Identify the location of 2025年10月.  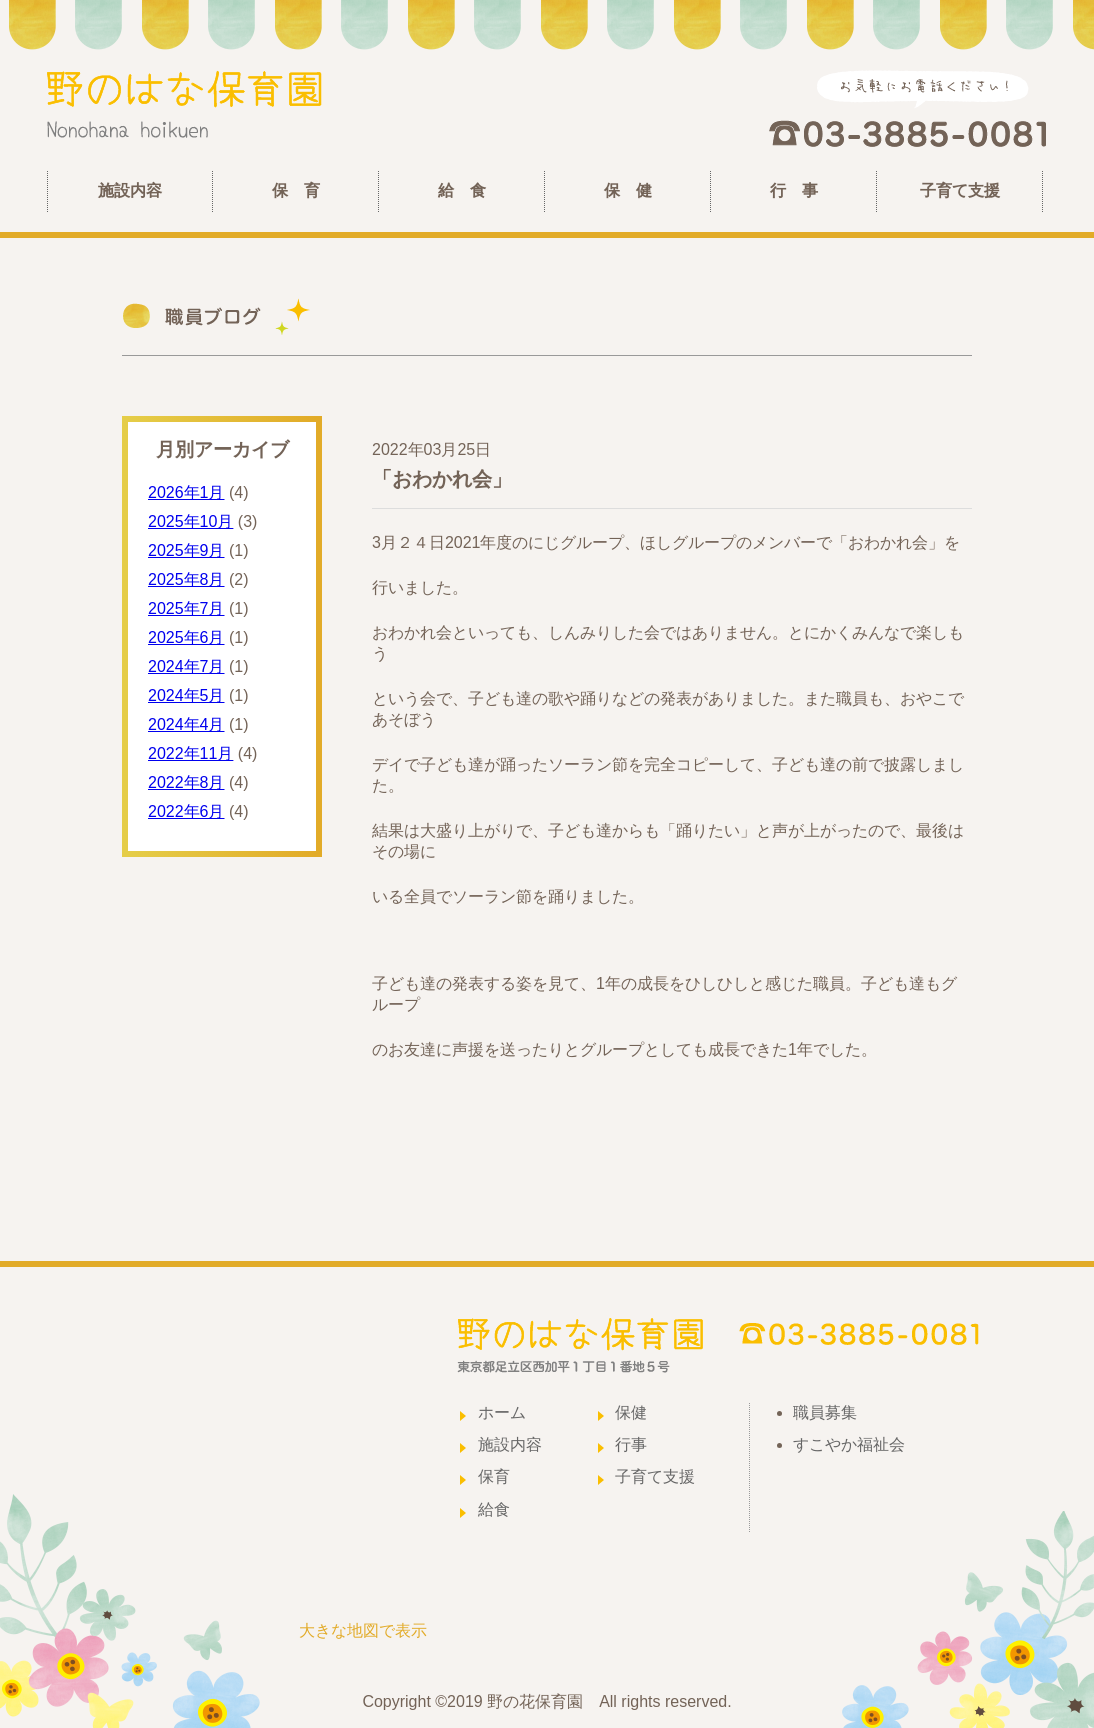
(190, 521).